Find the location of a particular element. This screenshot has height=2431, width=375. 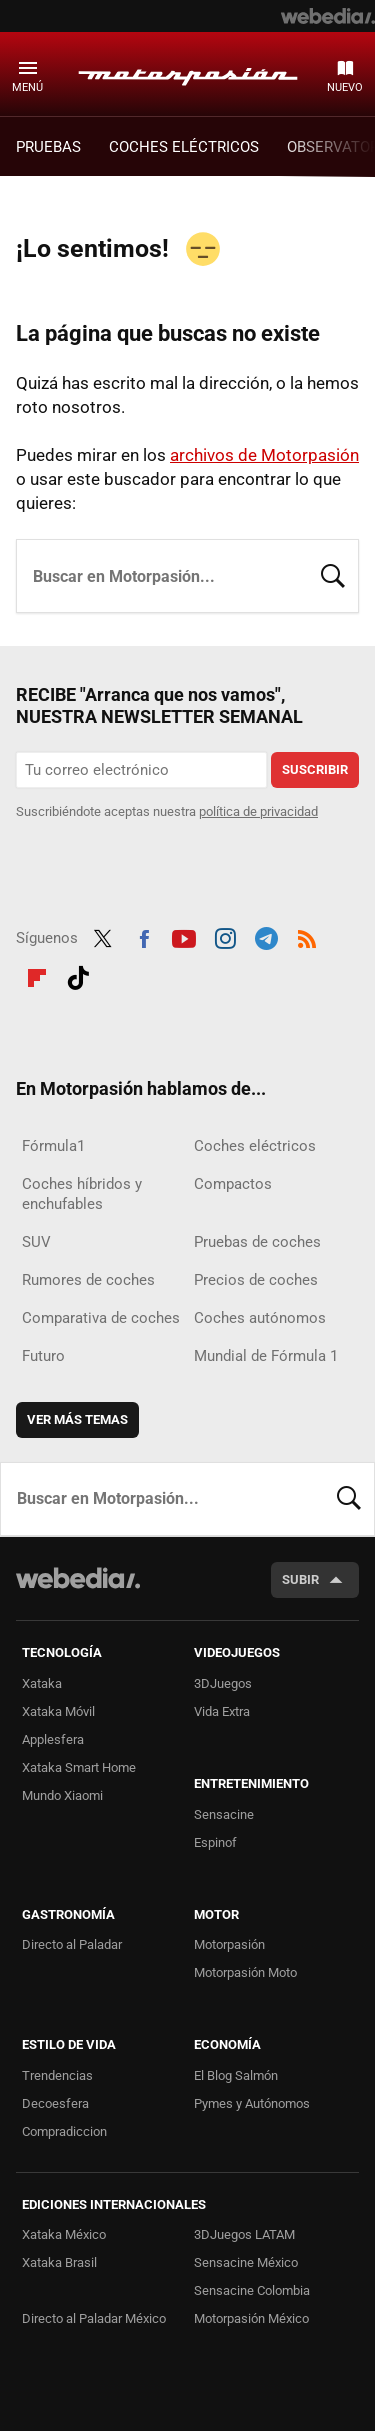

Instagram is located at coordinates (225, 936).